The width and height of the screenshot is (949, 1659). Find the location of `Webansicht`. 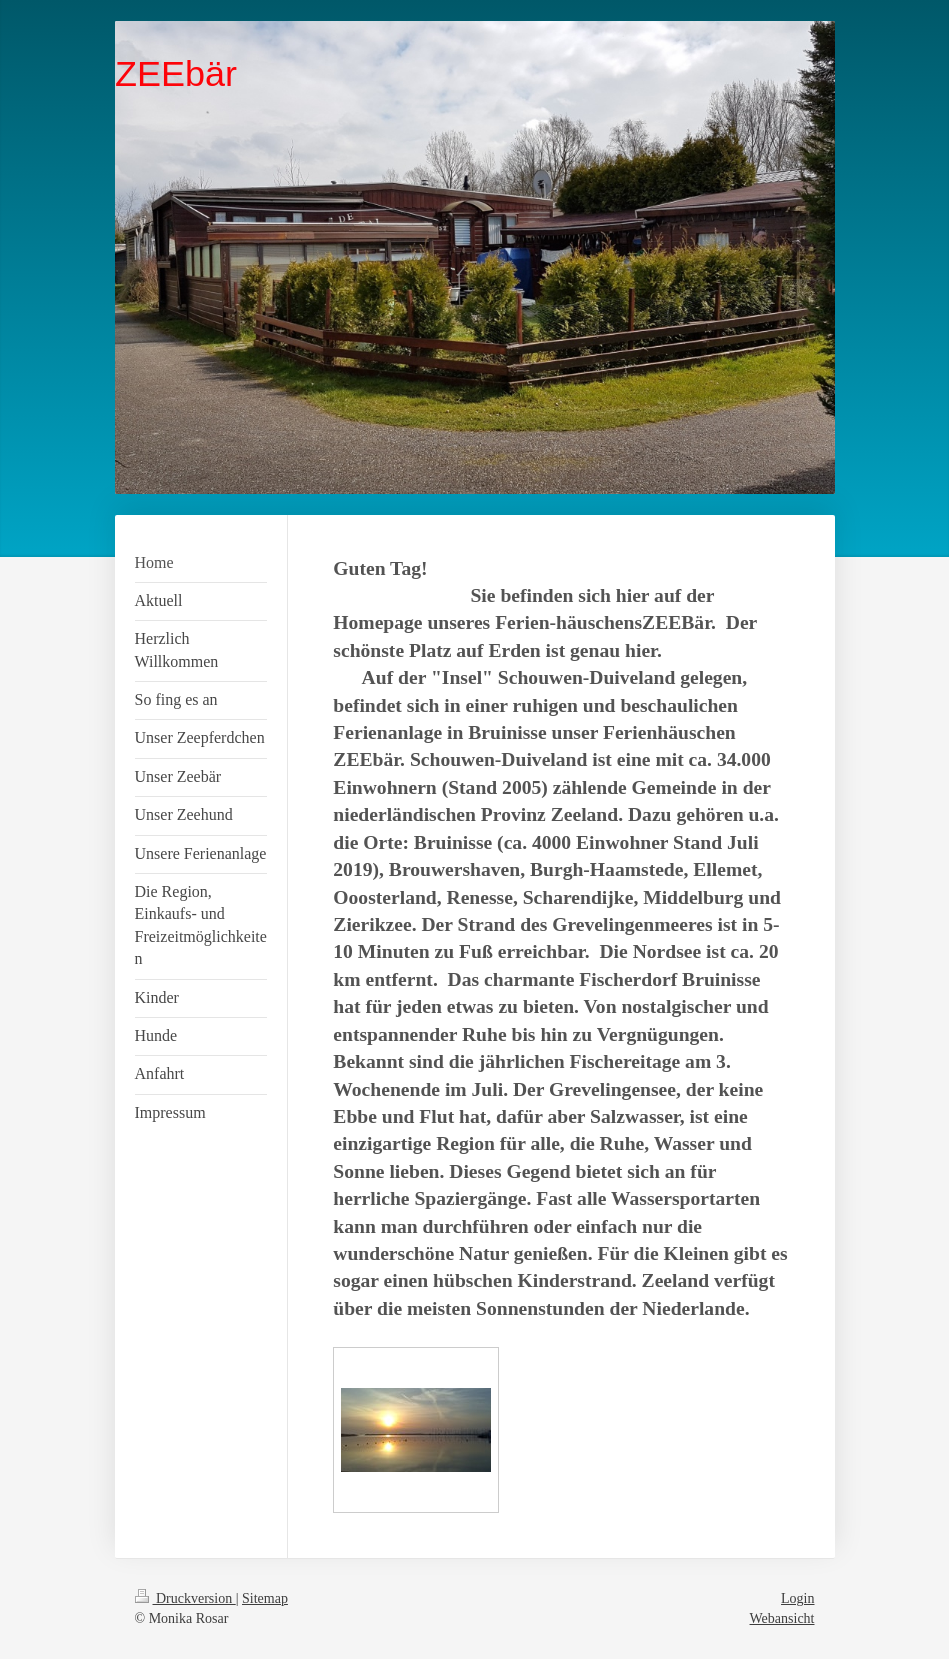

Webansicht is located at coordinates (782, 1618).